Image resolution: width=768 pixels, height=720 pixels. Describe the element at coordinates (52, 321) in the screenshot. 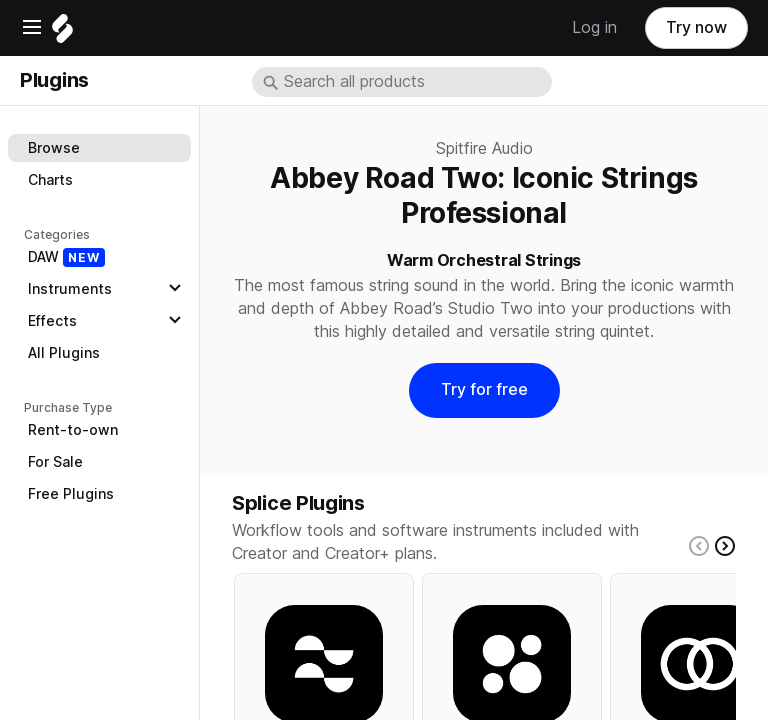

I see `Effects` at that location.